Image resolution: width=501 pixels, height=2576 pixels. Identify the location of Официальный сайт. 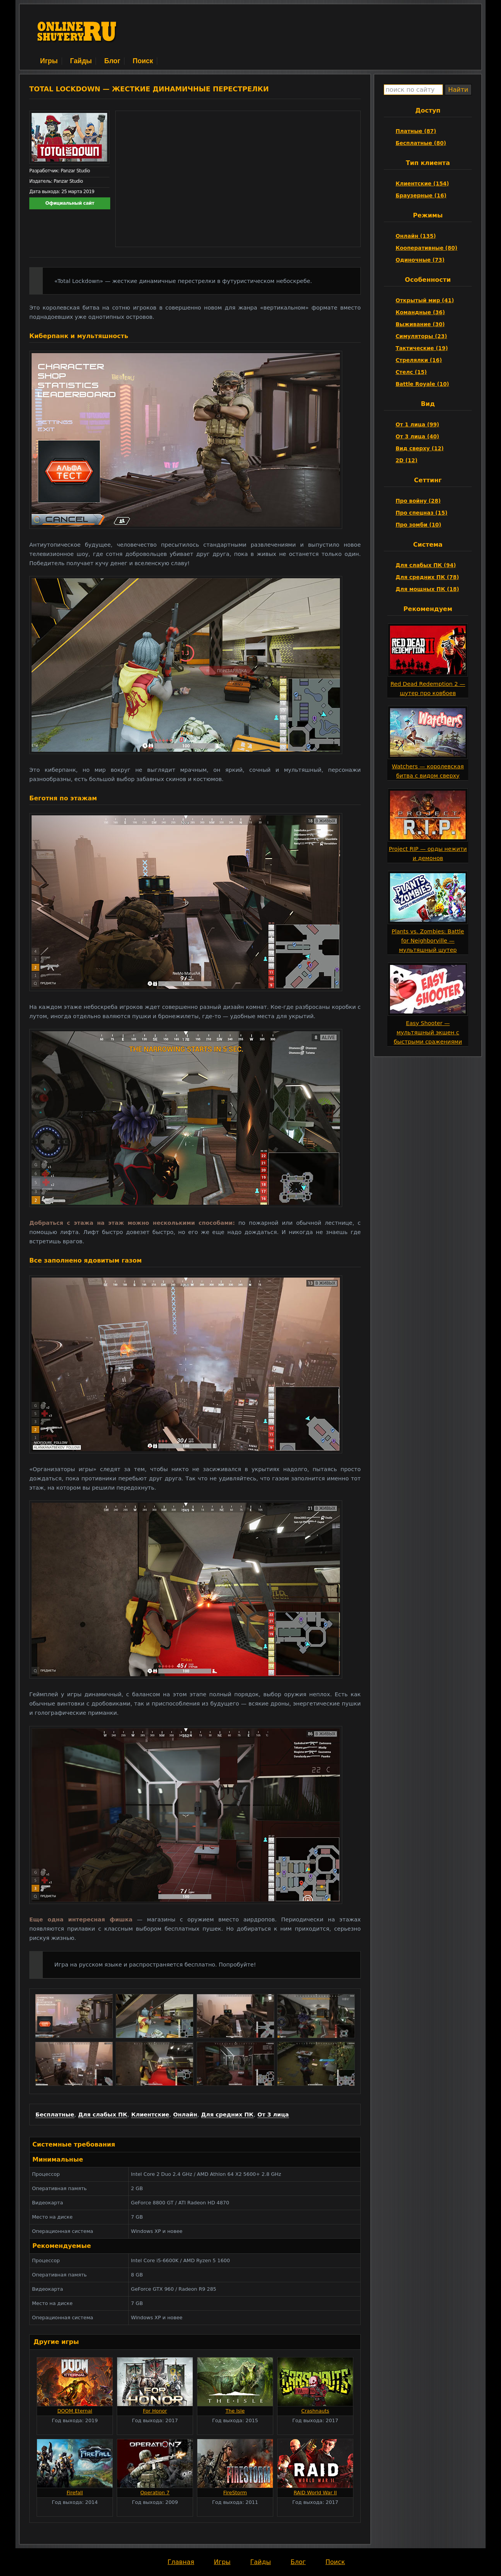
(69, 203).